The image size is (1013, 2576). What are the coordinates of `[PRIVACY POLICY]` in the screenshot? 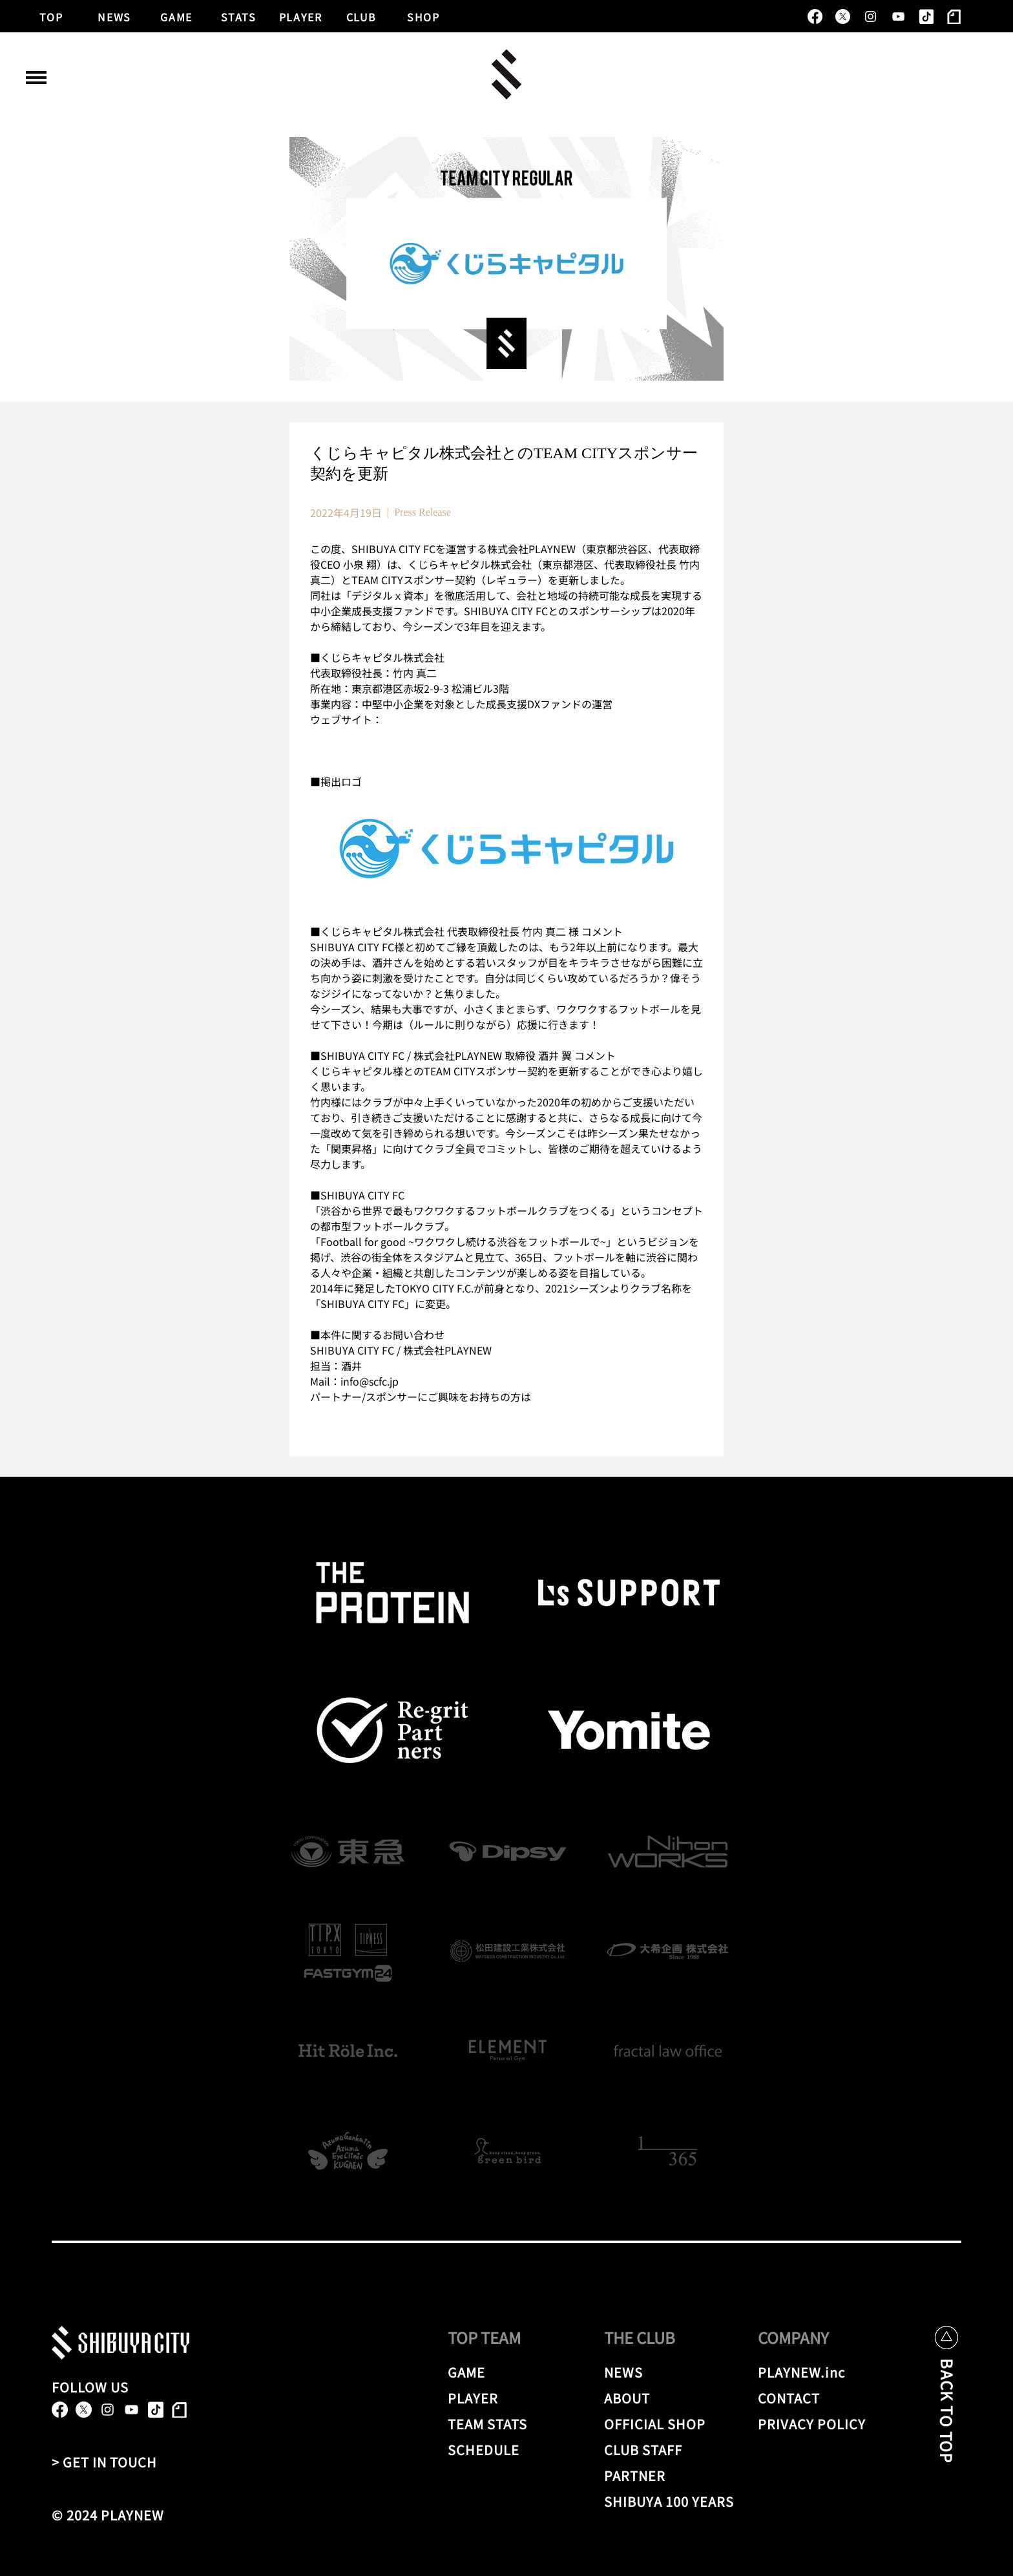 It's located at (814, 2423).